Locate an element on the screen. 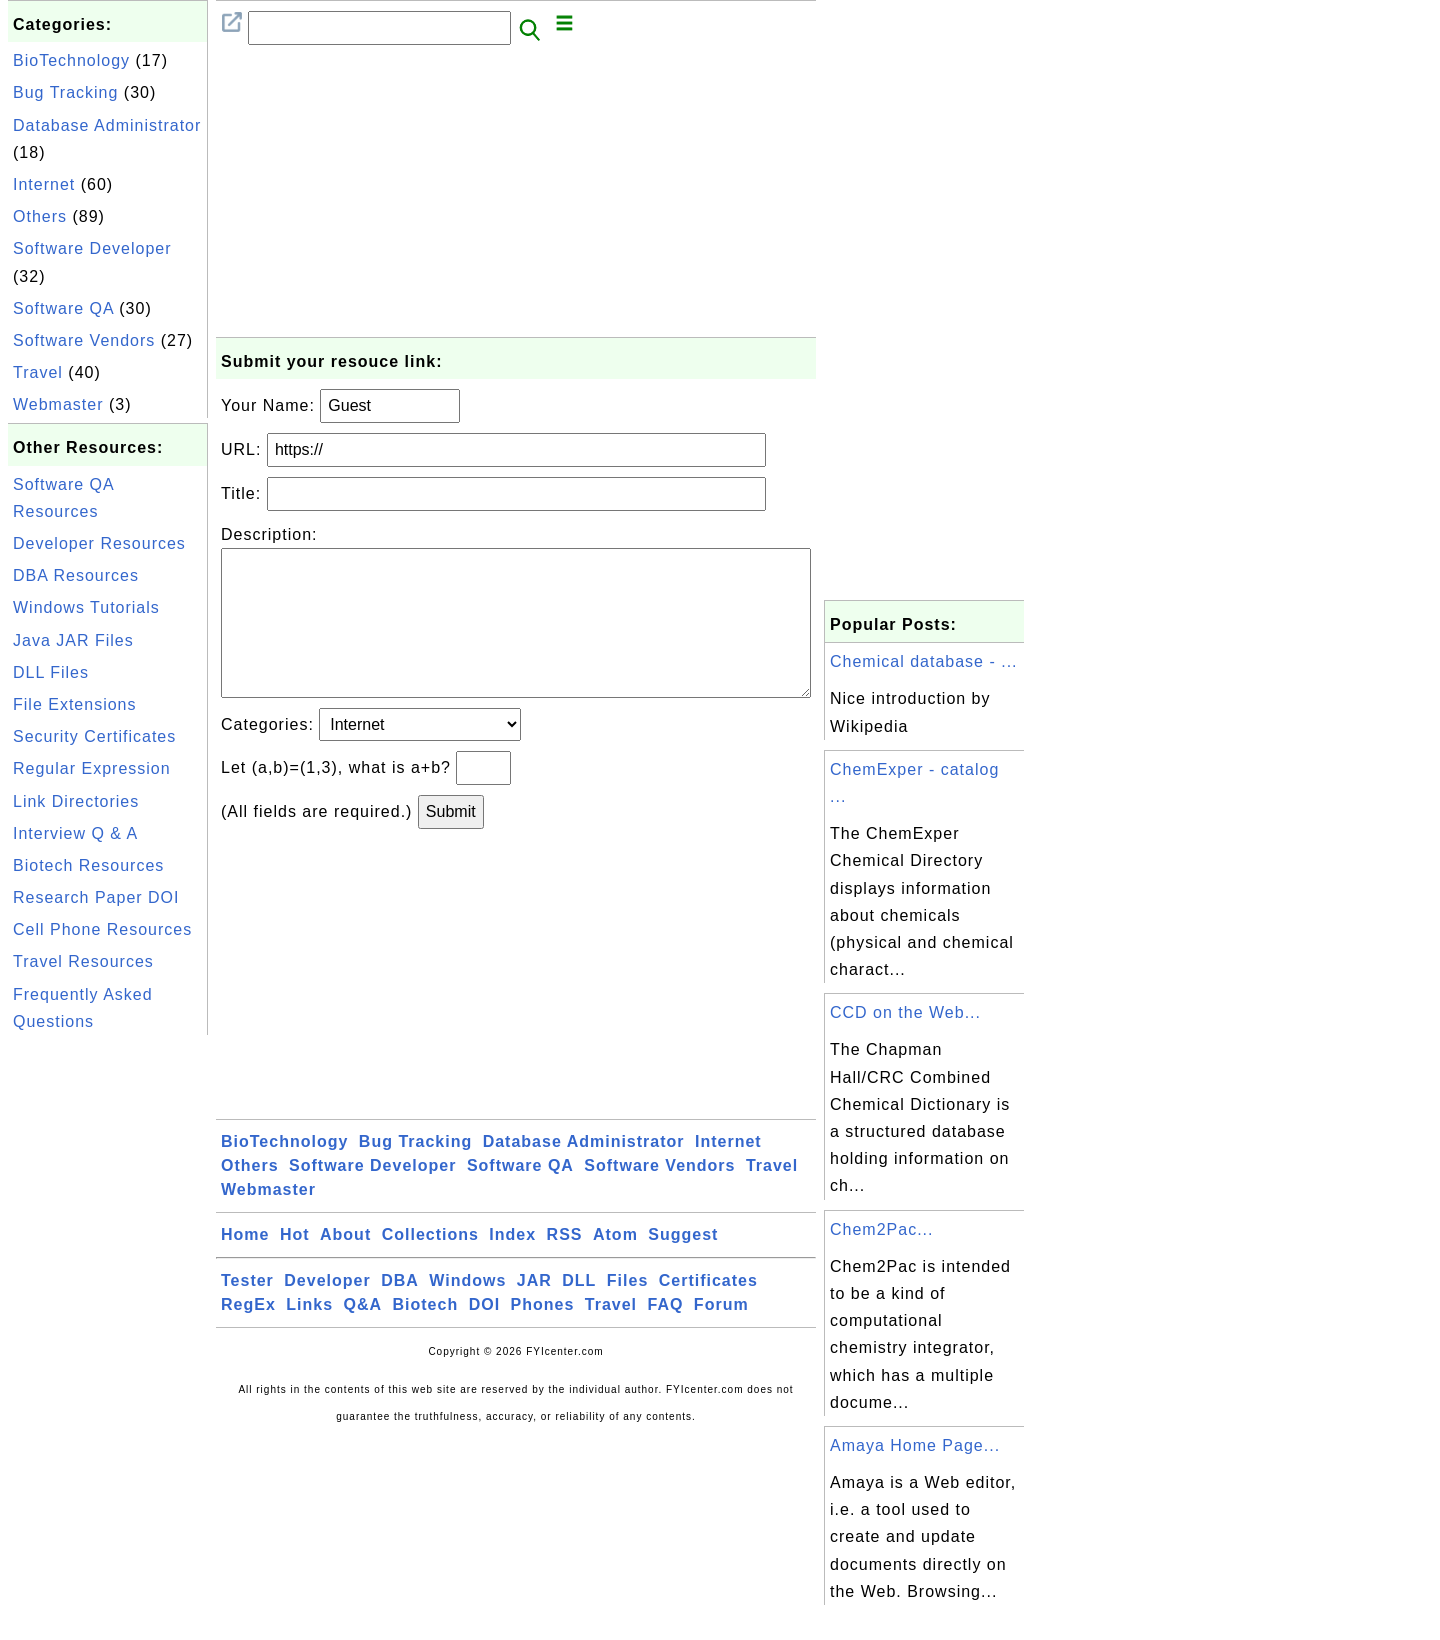 This screenshot has height=1640, width=1440. Atom is located at coordinates (615, 1266).